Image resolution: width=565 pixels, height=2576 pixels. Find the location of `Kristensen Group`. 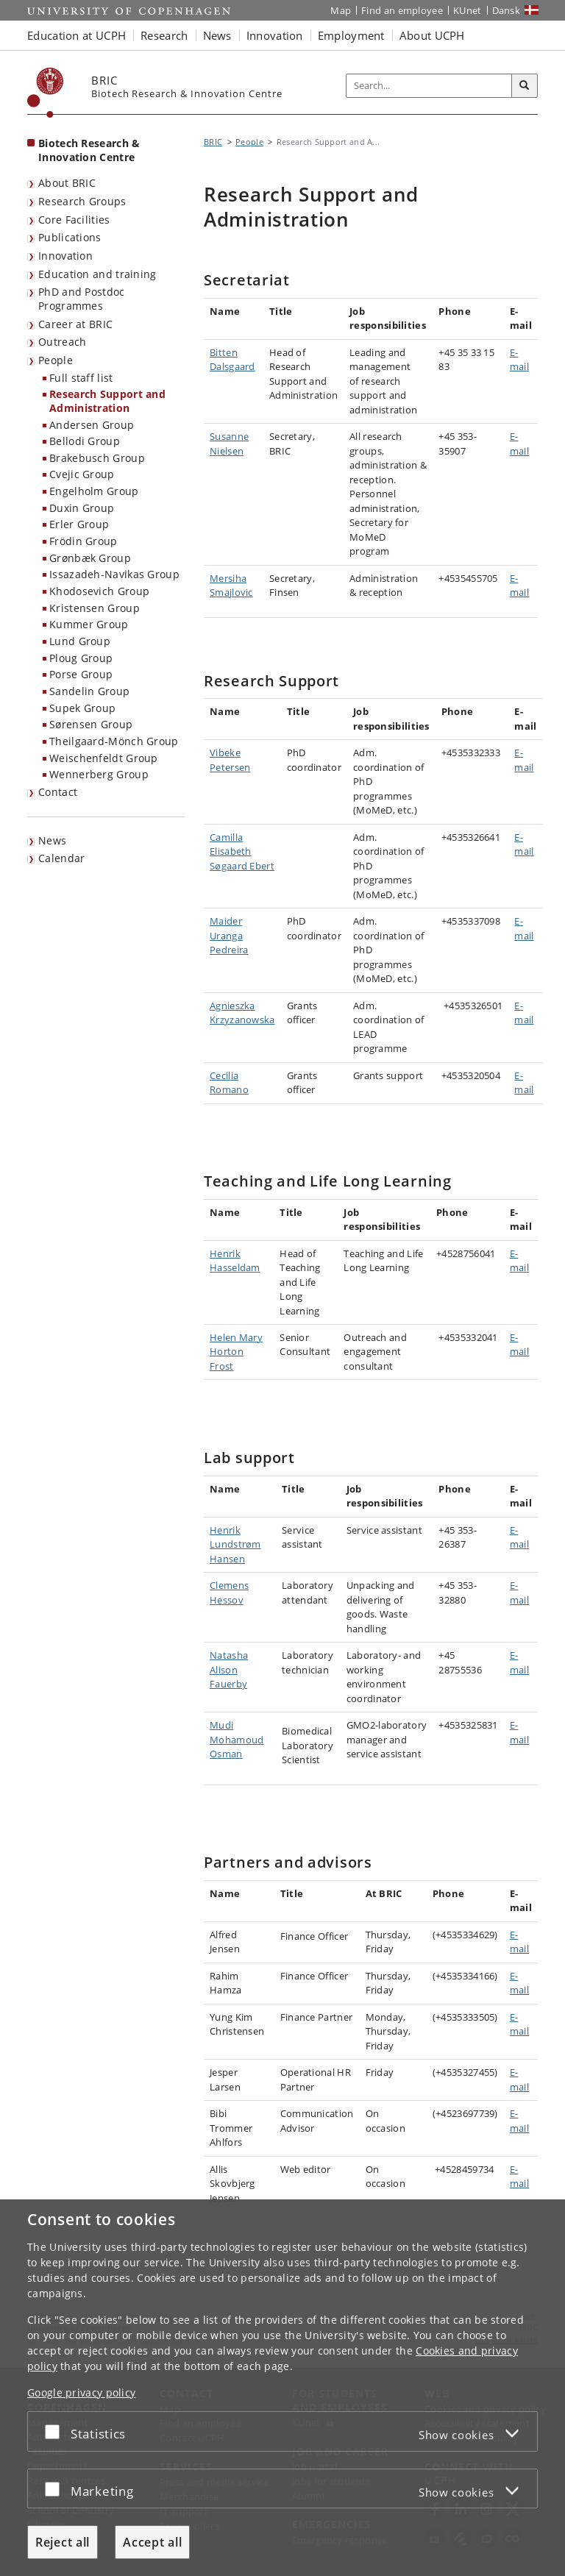

Kristensen Group is located at coordinates (94, 608).